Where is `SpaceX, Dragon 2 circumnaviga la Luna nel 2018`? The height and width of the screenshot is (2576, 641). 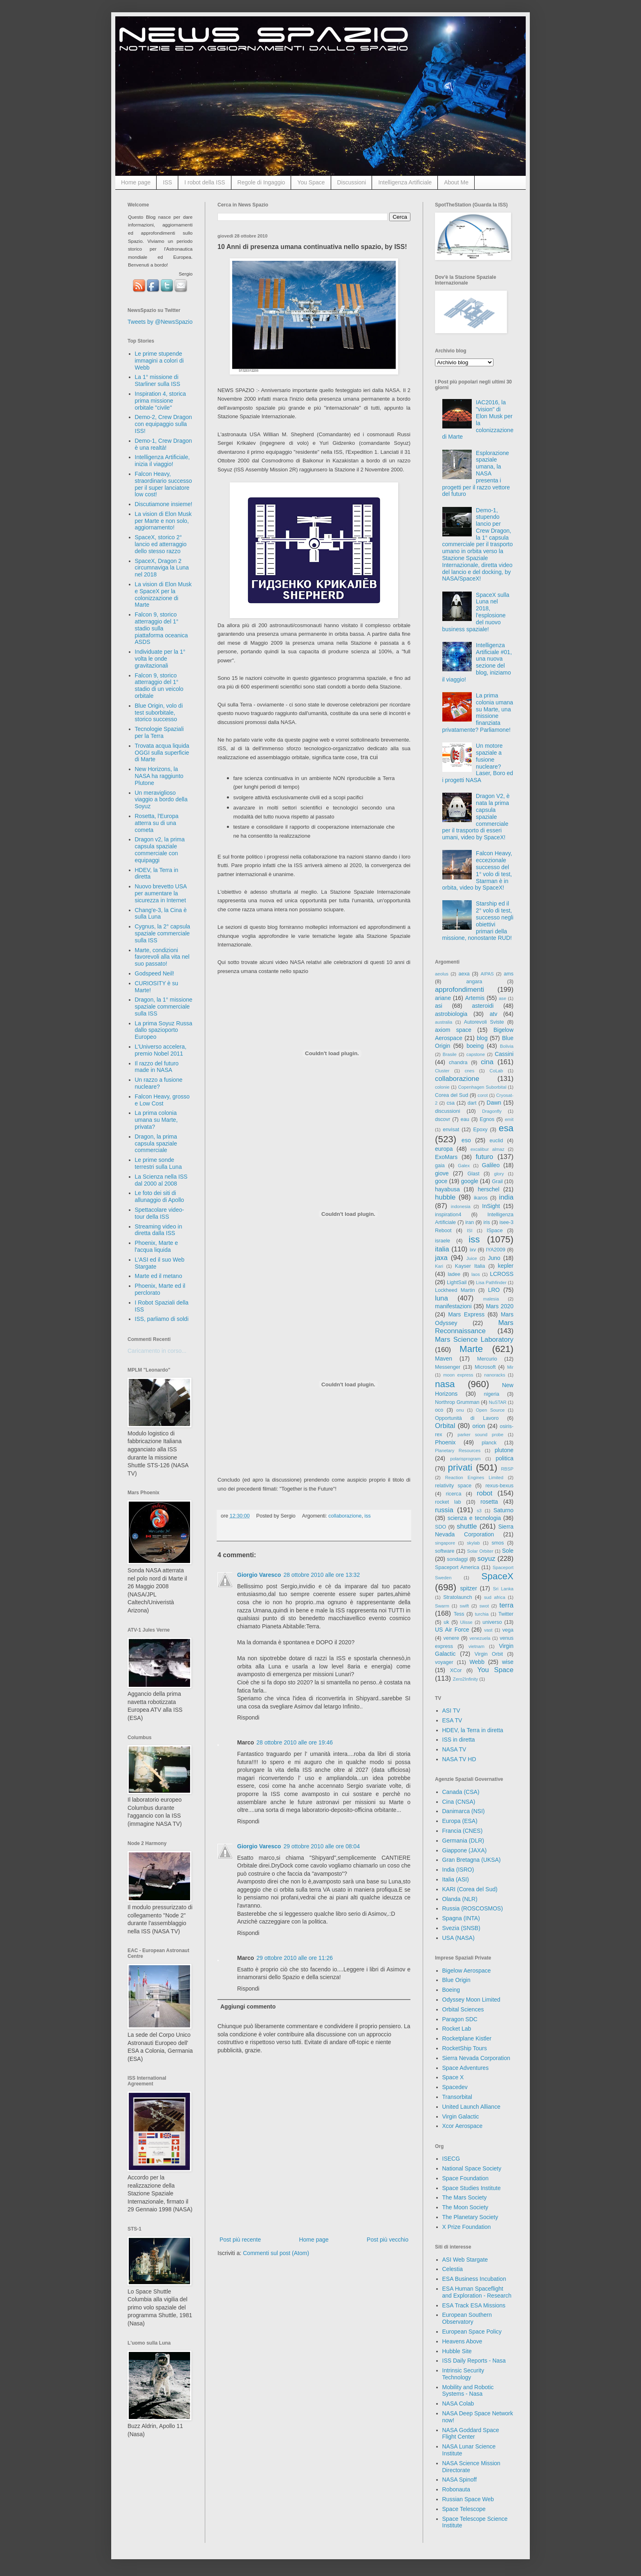
SpaceX, Dragon 2 circumnaviga la Luna nel 2018 is located at coordinates (162, 568).